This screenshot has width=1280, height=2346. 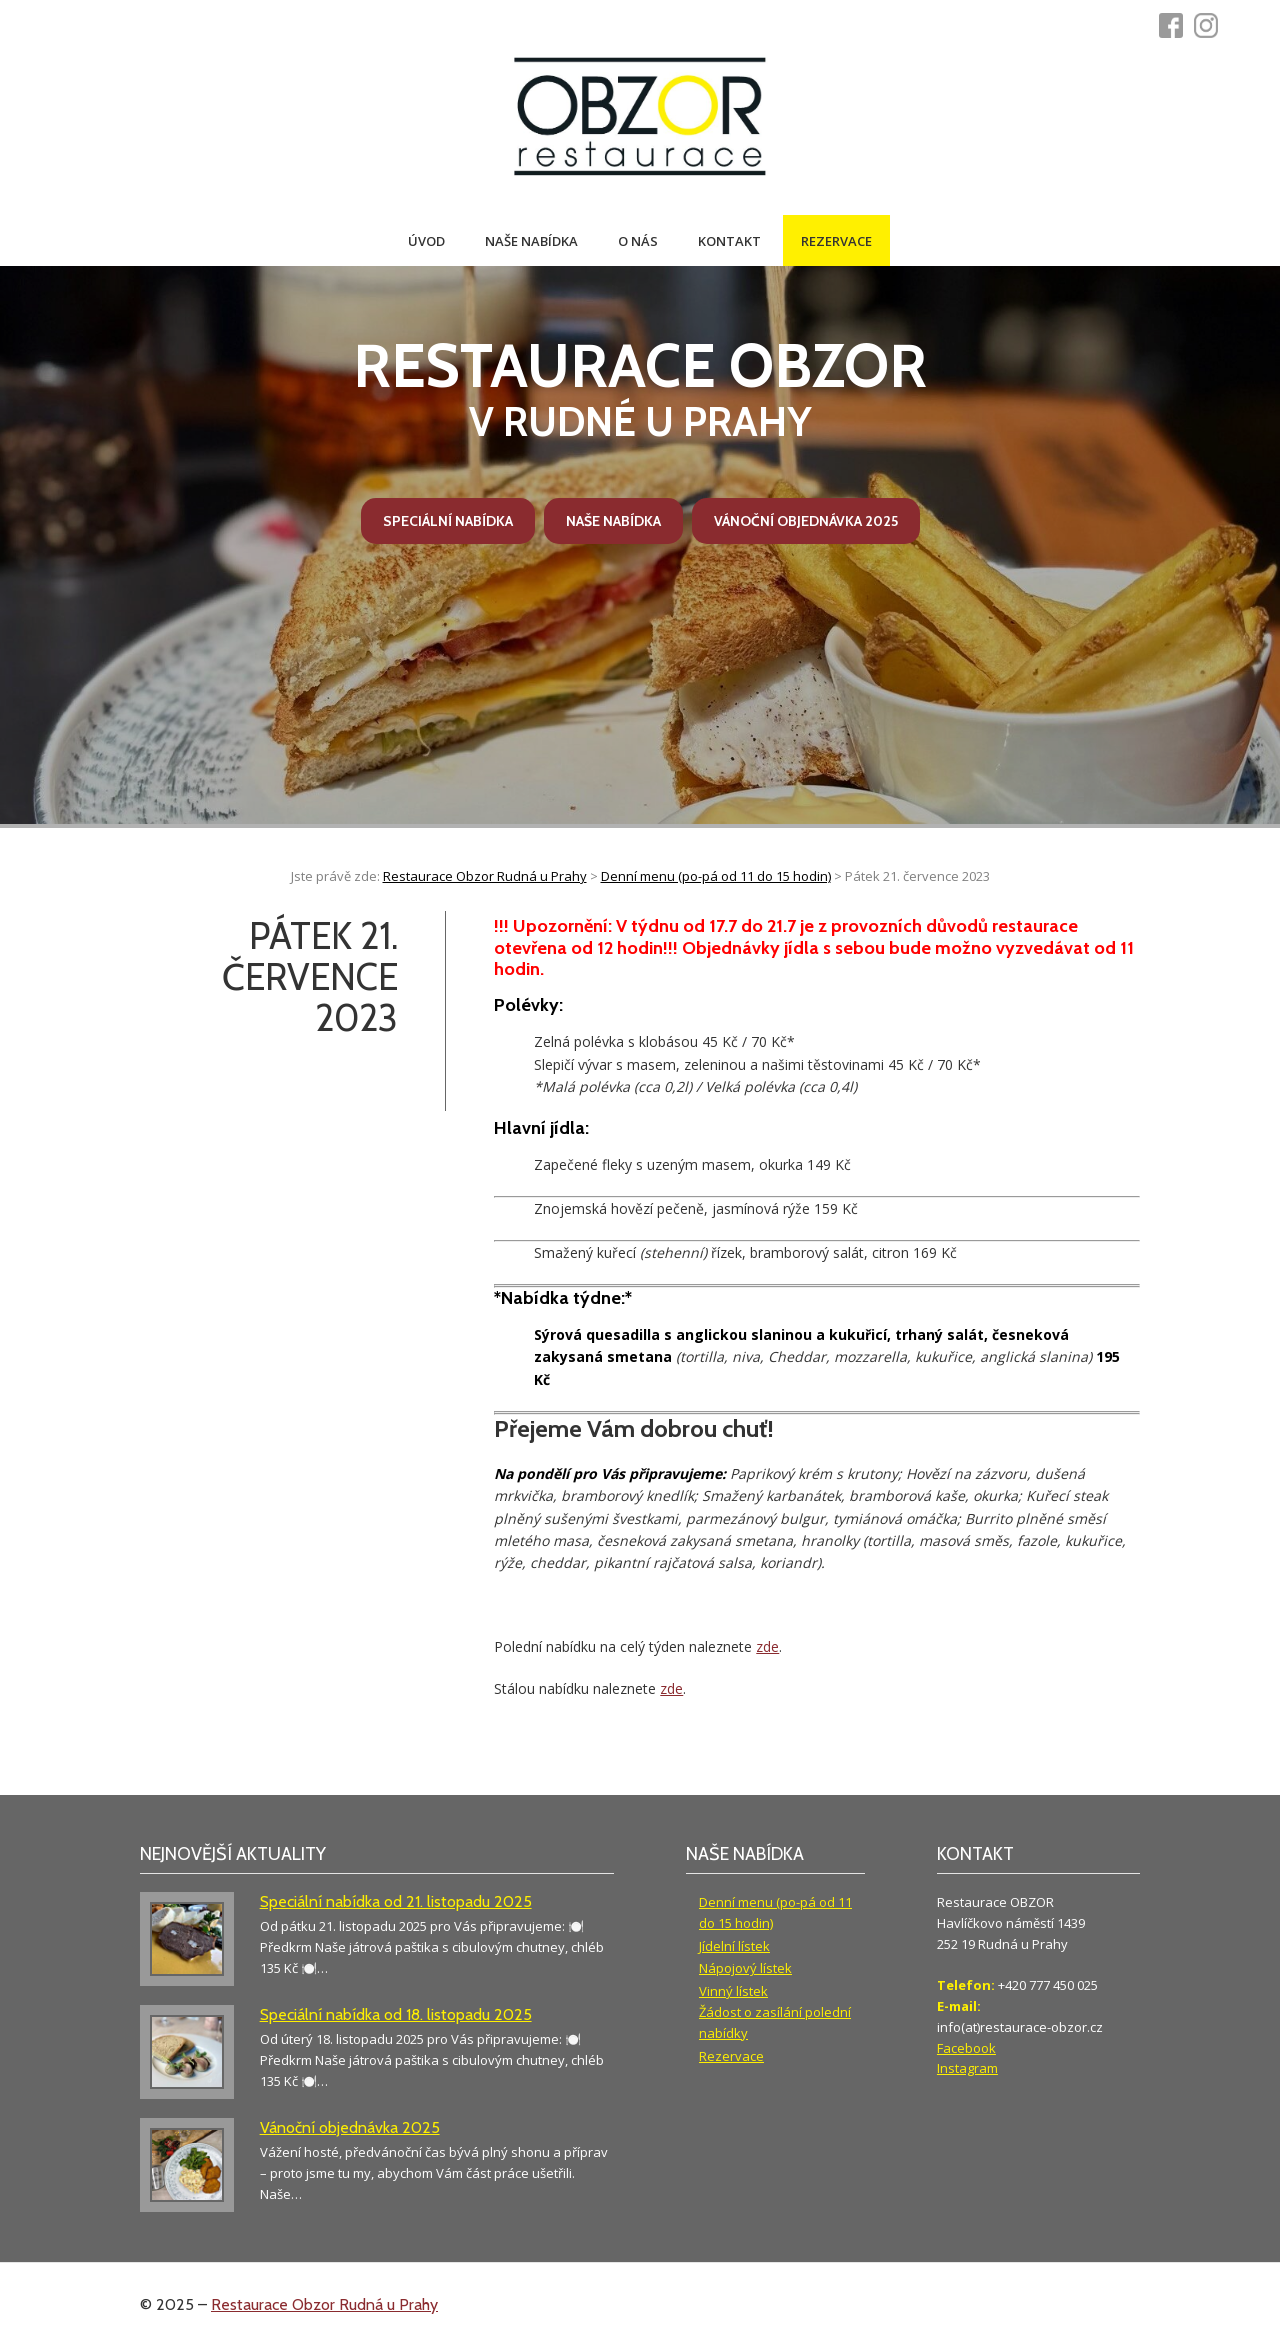 What do you see at coordinates (396, 2014) in the screenshot?
I see `Speciální nabídka od 18. listopadu 2025` at bounding box center [396, 2014].